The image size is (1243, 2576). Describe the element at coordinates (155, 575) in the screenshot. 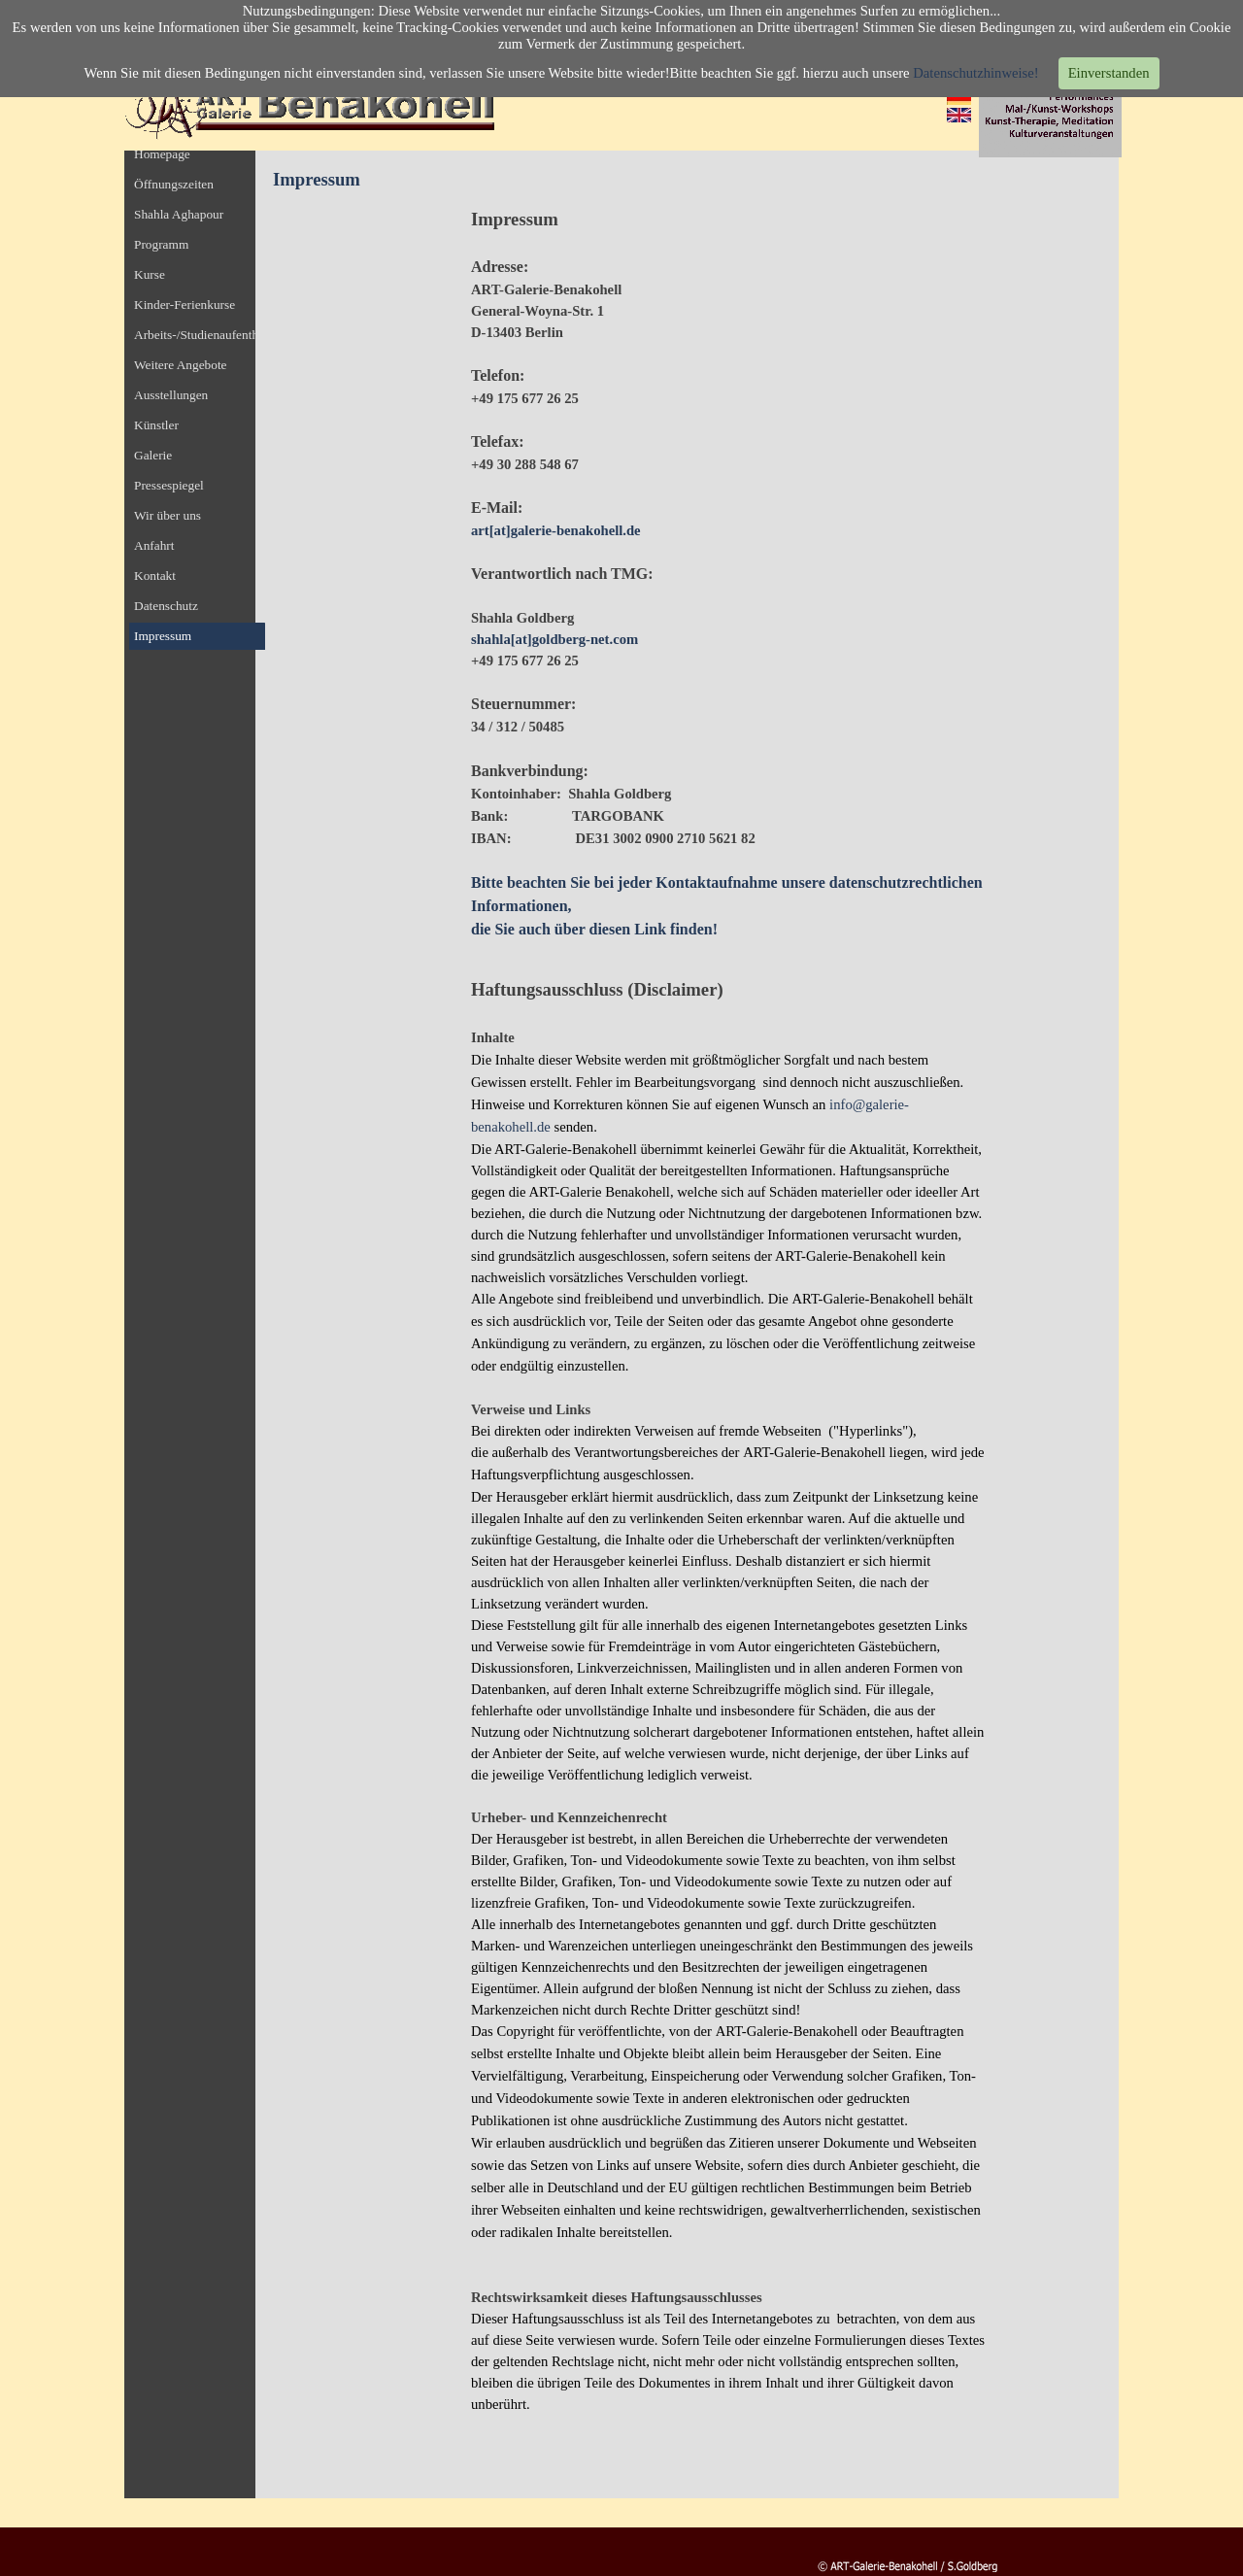

I see `Kontakt` at that location.